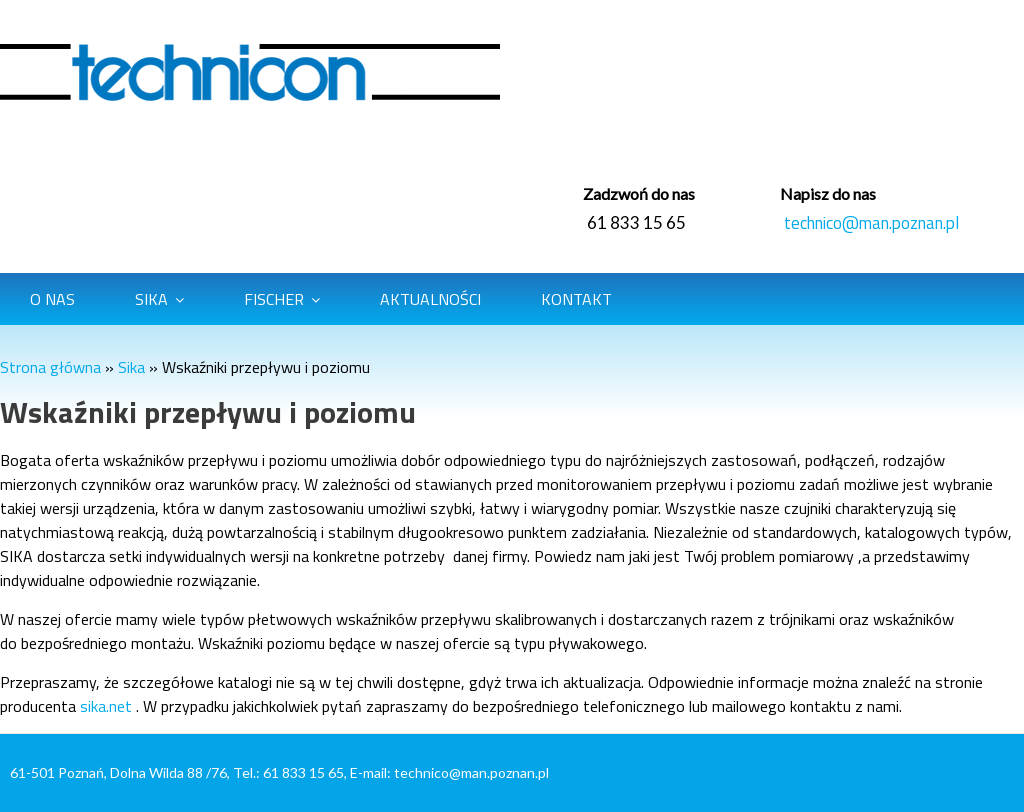 The image size is (1024, 812). What do you see at coordinates (151, 299) in the screenshot?
I see `Sika` at bounding box center [151, 299].